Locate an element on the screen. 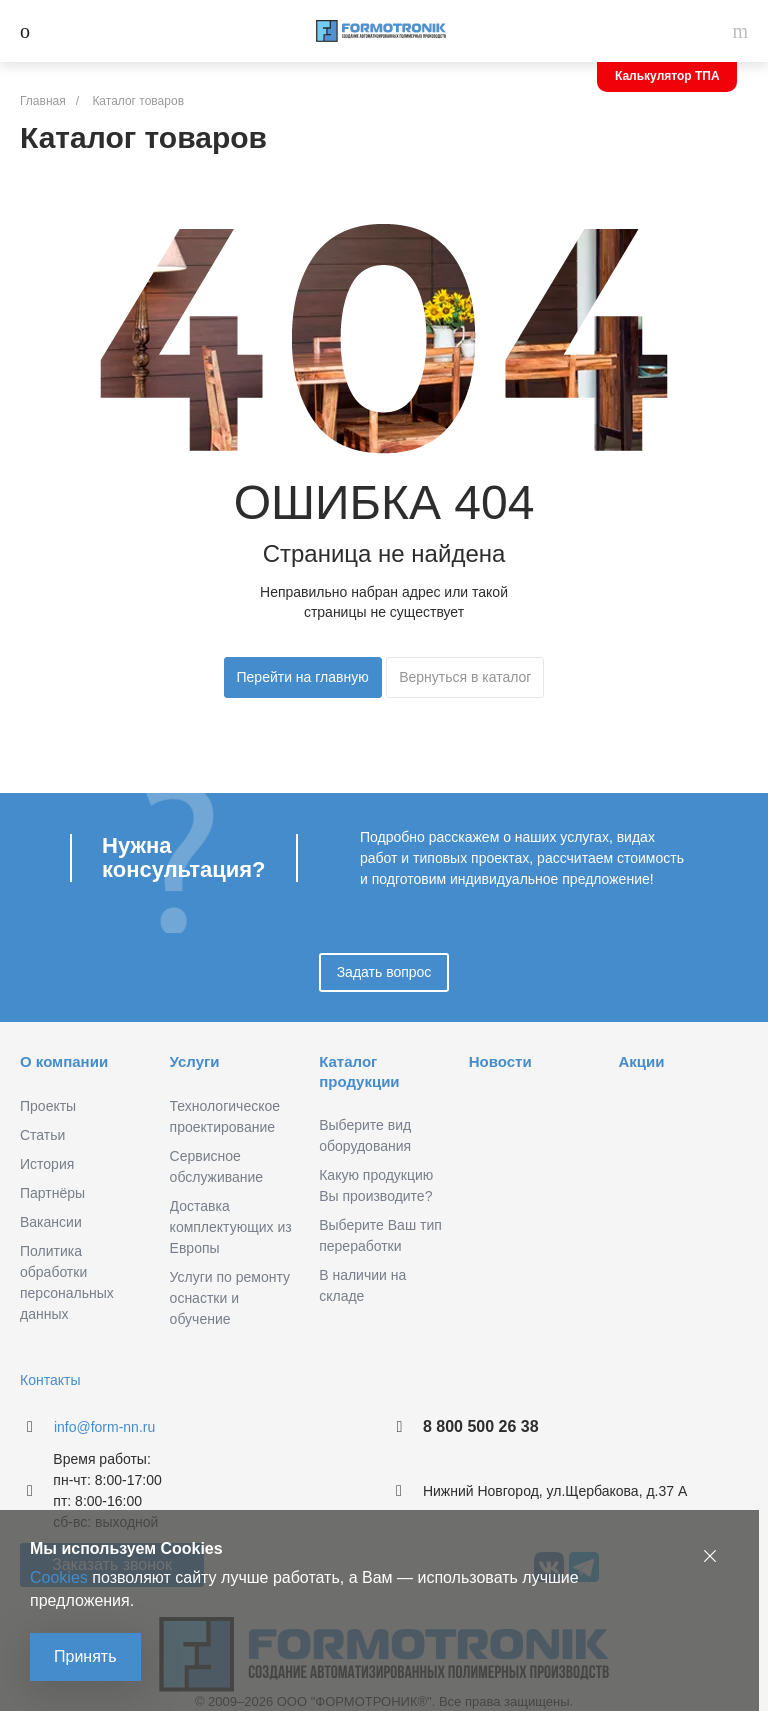 The width and height of the screenshot is (768, 1711). Вернуться в каталог is located at coordinates (465, 677).